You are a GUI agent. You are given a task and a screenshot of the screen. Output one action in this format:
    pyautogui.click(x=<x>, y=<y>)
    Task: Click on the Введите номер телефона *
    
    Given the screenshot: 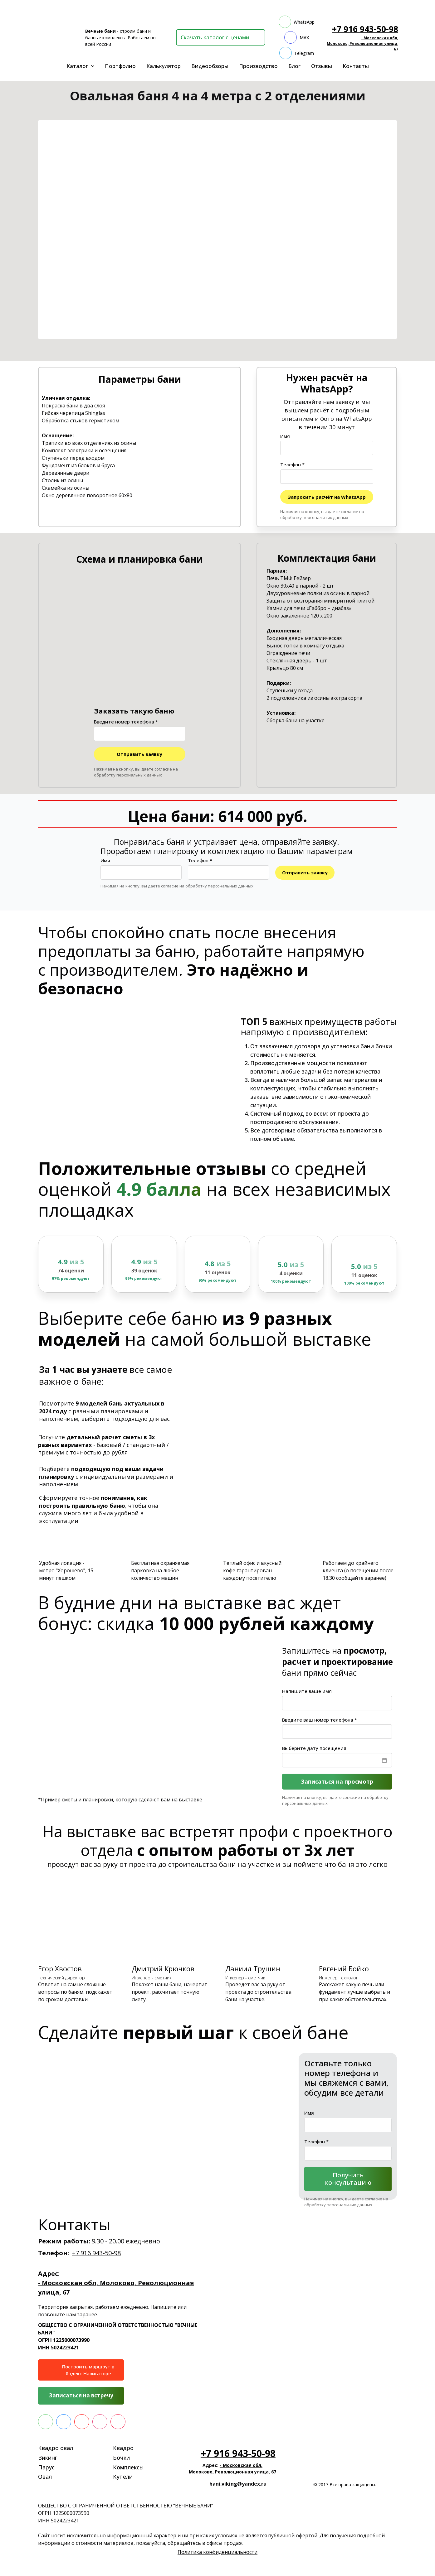 What is the action you would take?
    pyautogui.click(x=126, y=721)
    